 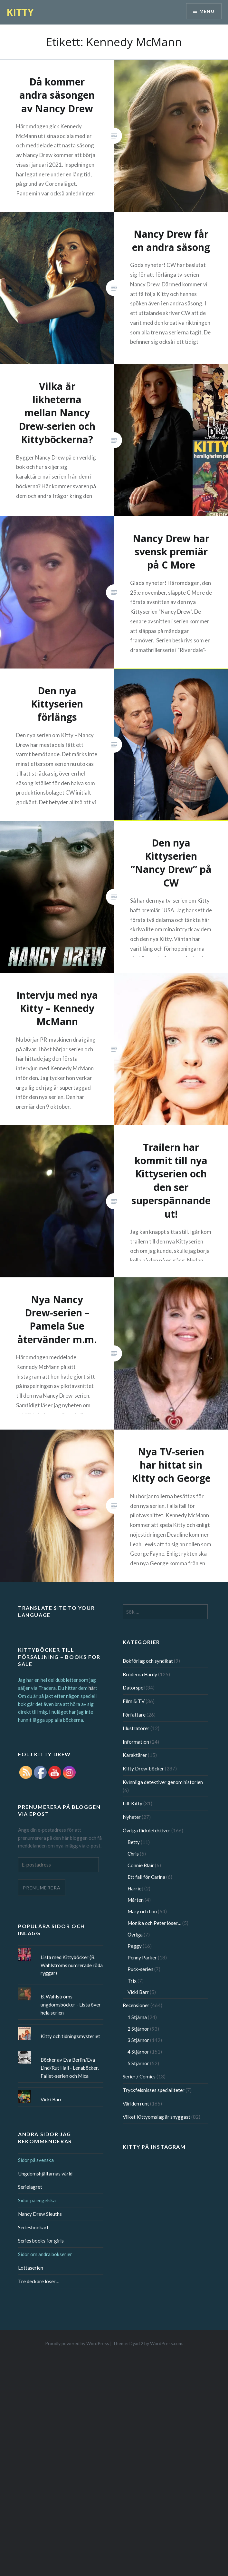 What do you see at coordinates (30, 2268) in the screenshot?
I see `Lottaserien` at bounding box center [30, 2268].